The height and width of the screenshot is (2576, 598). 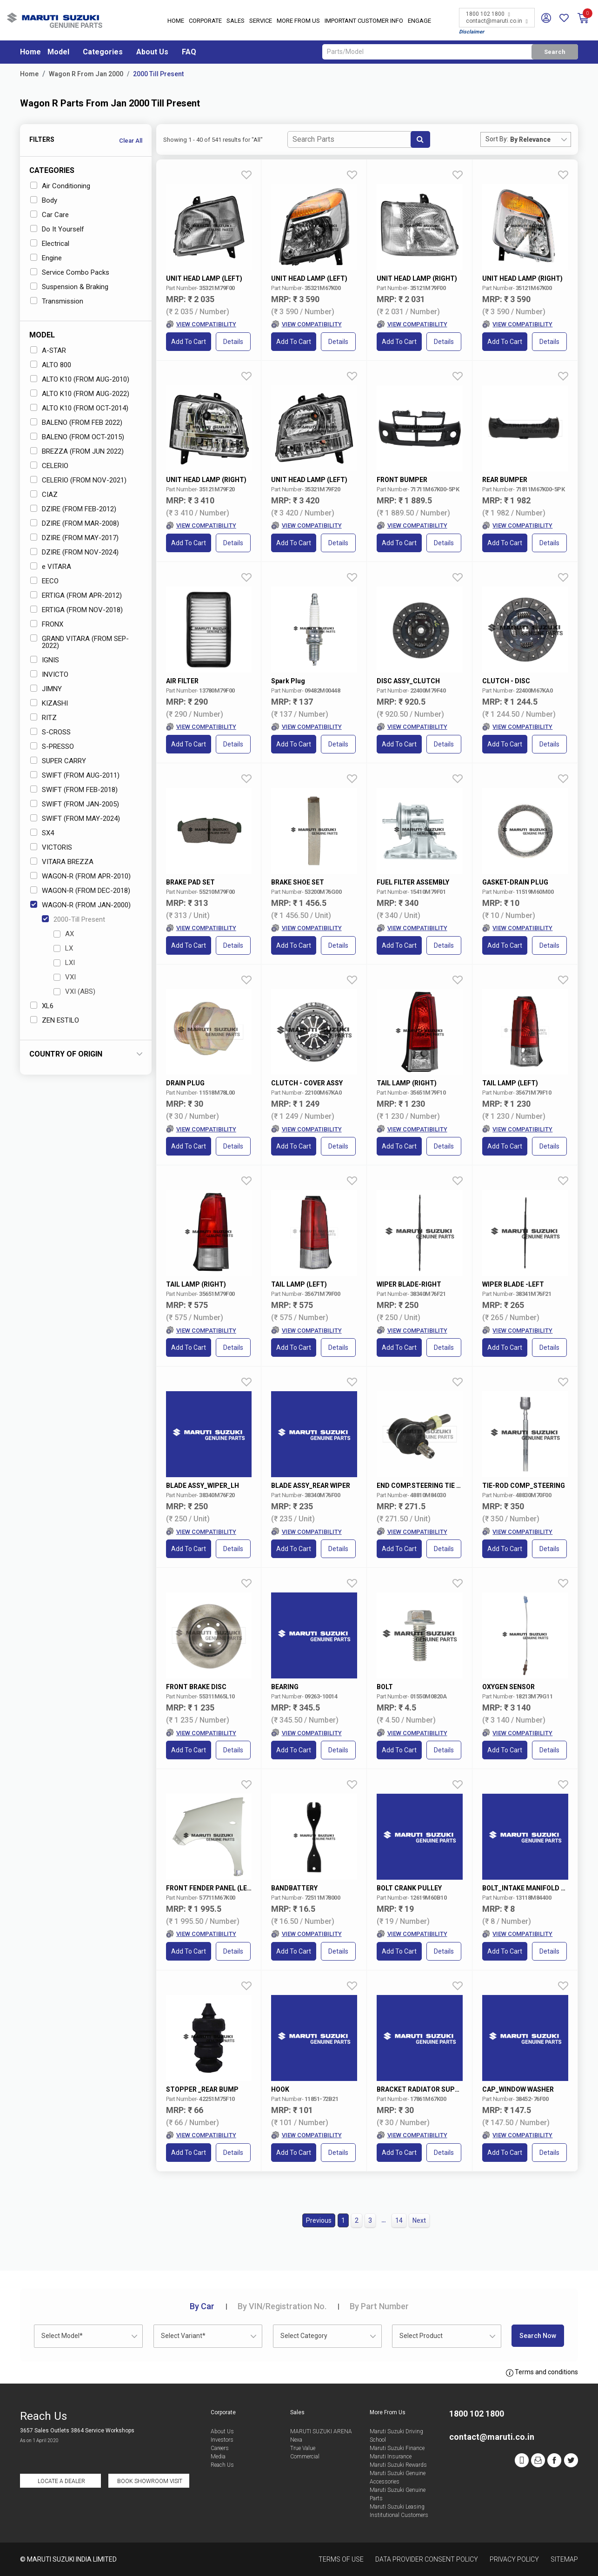 What do you see at coordinates (188, 341) in the screenshot?
I see `Add to Cart` at bounding box center [188, 341].